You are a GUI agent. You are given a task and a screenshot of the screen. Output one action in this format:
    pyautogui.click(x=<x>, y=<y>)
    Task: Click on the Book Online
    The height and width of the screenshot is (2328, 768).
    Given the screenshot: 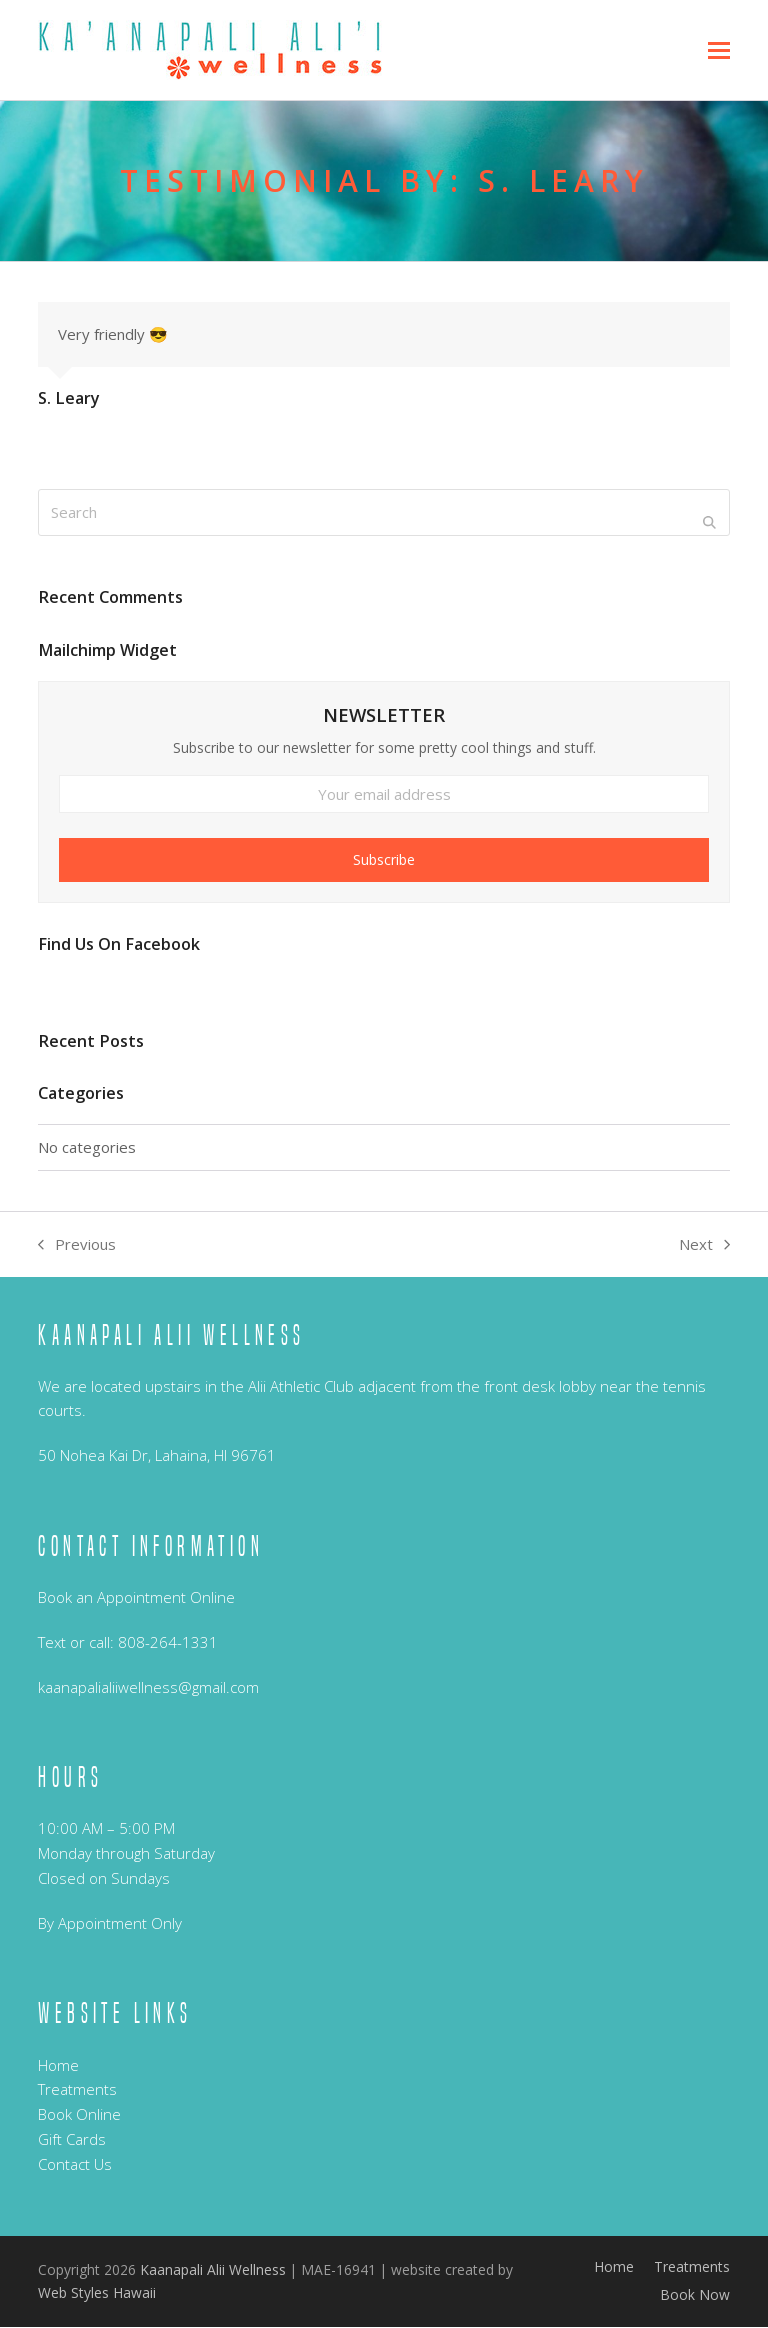 What is the action you would take?
    pyautogui.click(x=79, y=2115)
    